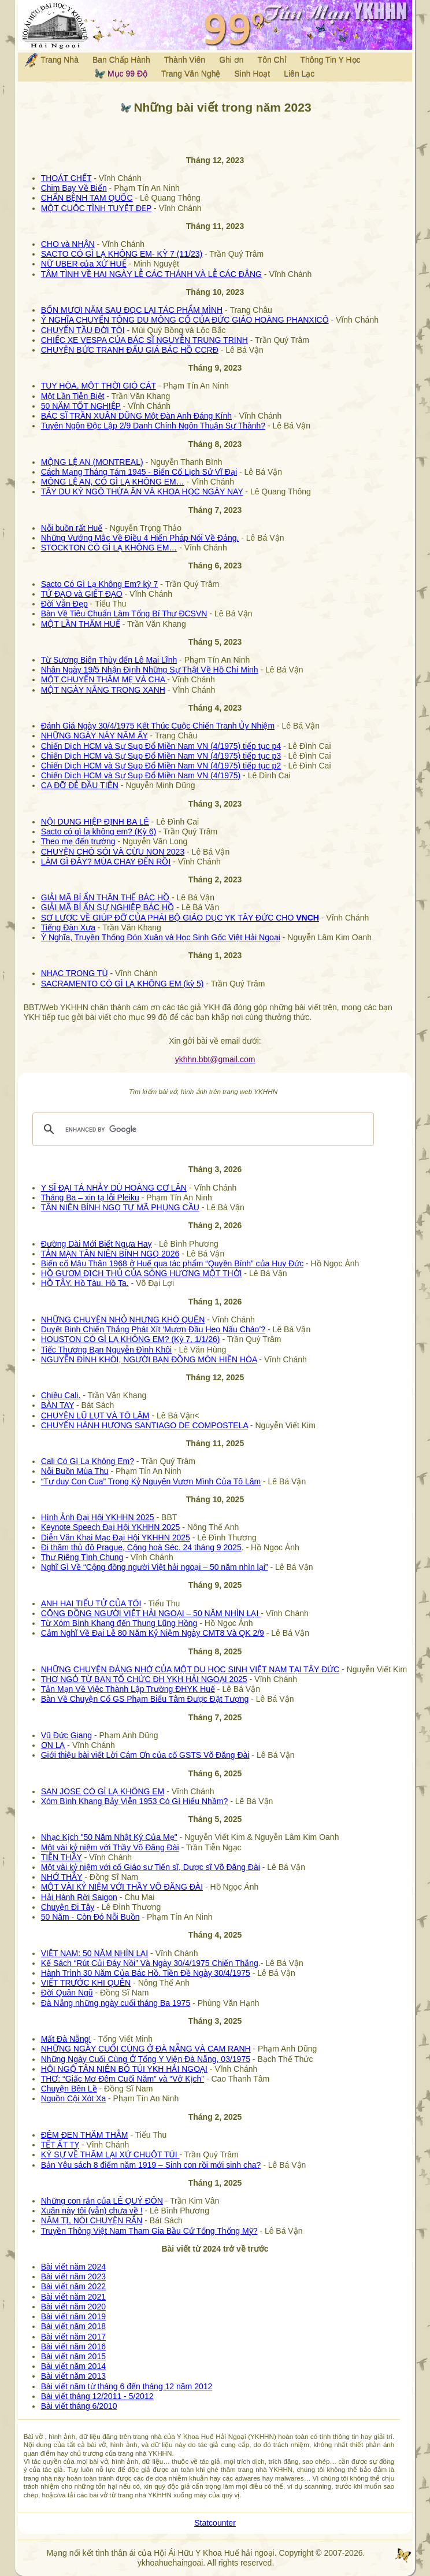 The image size is (430, 2576). I want to click on HỘI NGỘ TÂN NIÊN BỎ TÚI YKH HẢI NGOẠI, so click(124, 2069).